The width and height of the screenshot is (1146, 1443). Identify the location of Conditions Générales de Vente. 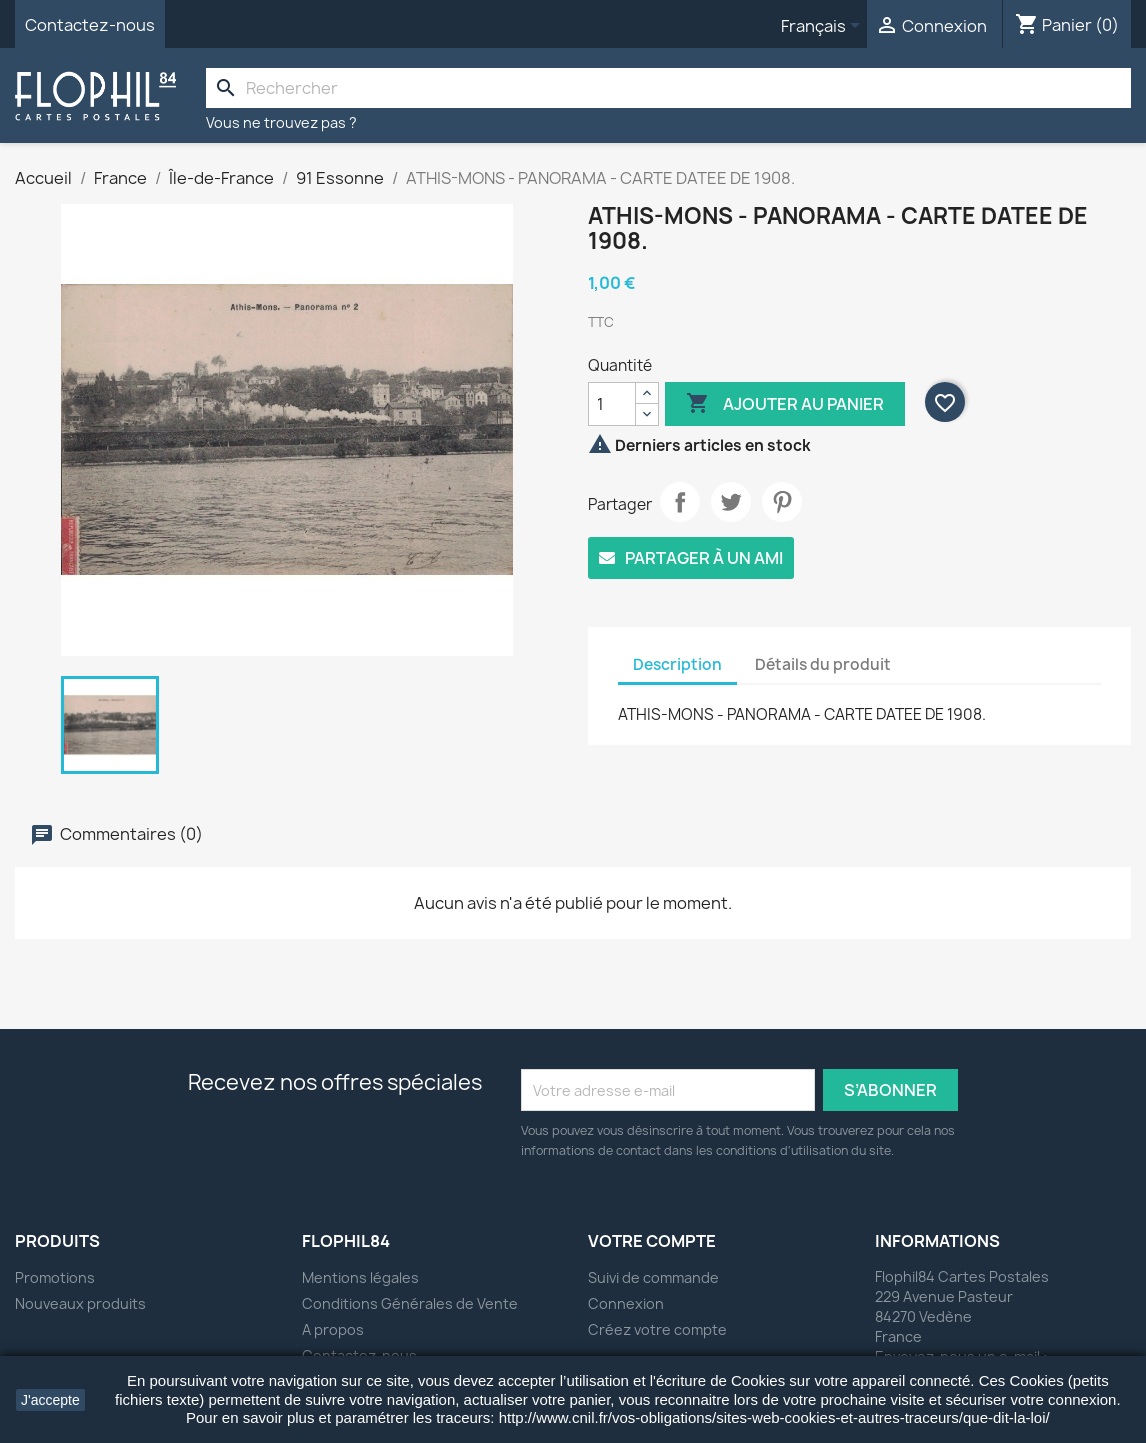
(410, 1303).